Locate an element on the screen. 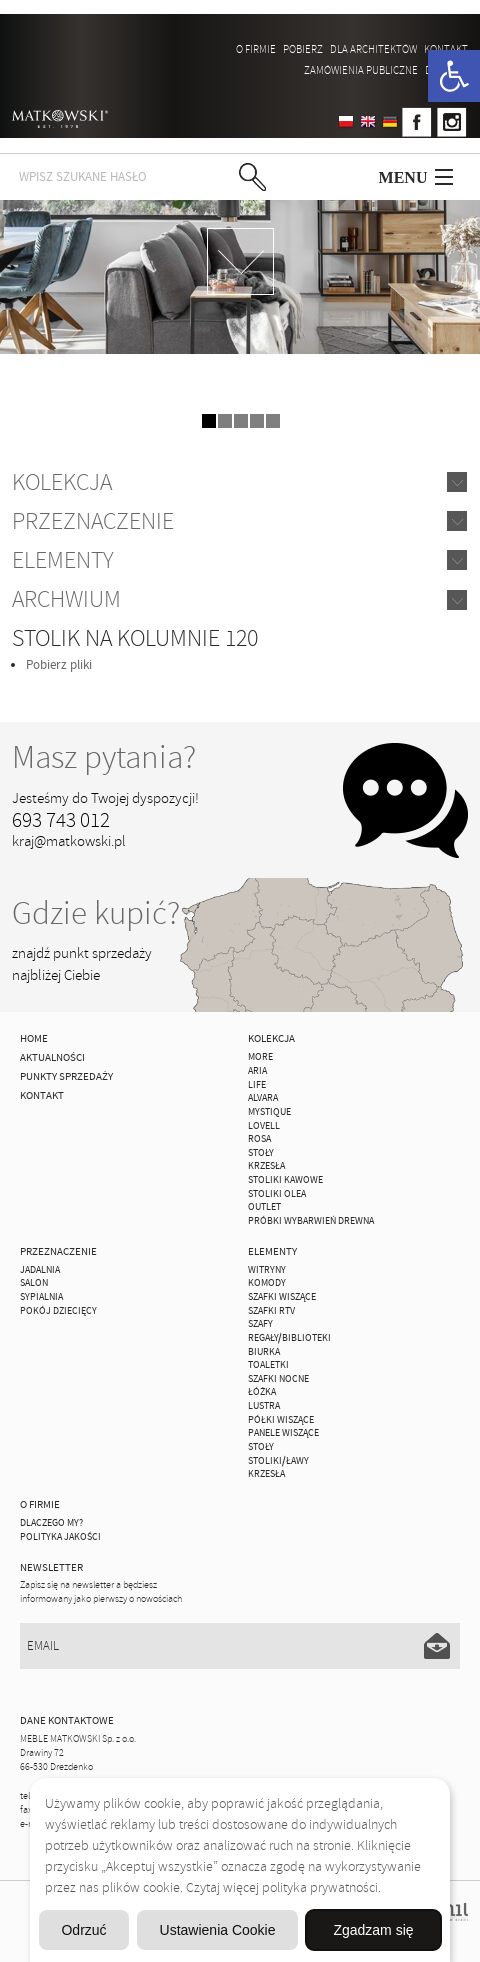  Regały/Biblioteki is located at coordinates (289, 1338).